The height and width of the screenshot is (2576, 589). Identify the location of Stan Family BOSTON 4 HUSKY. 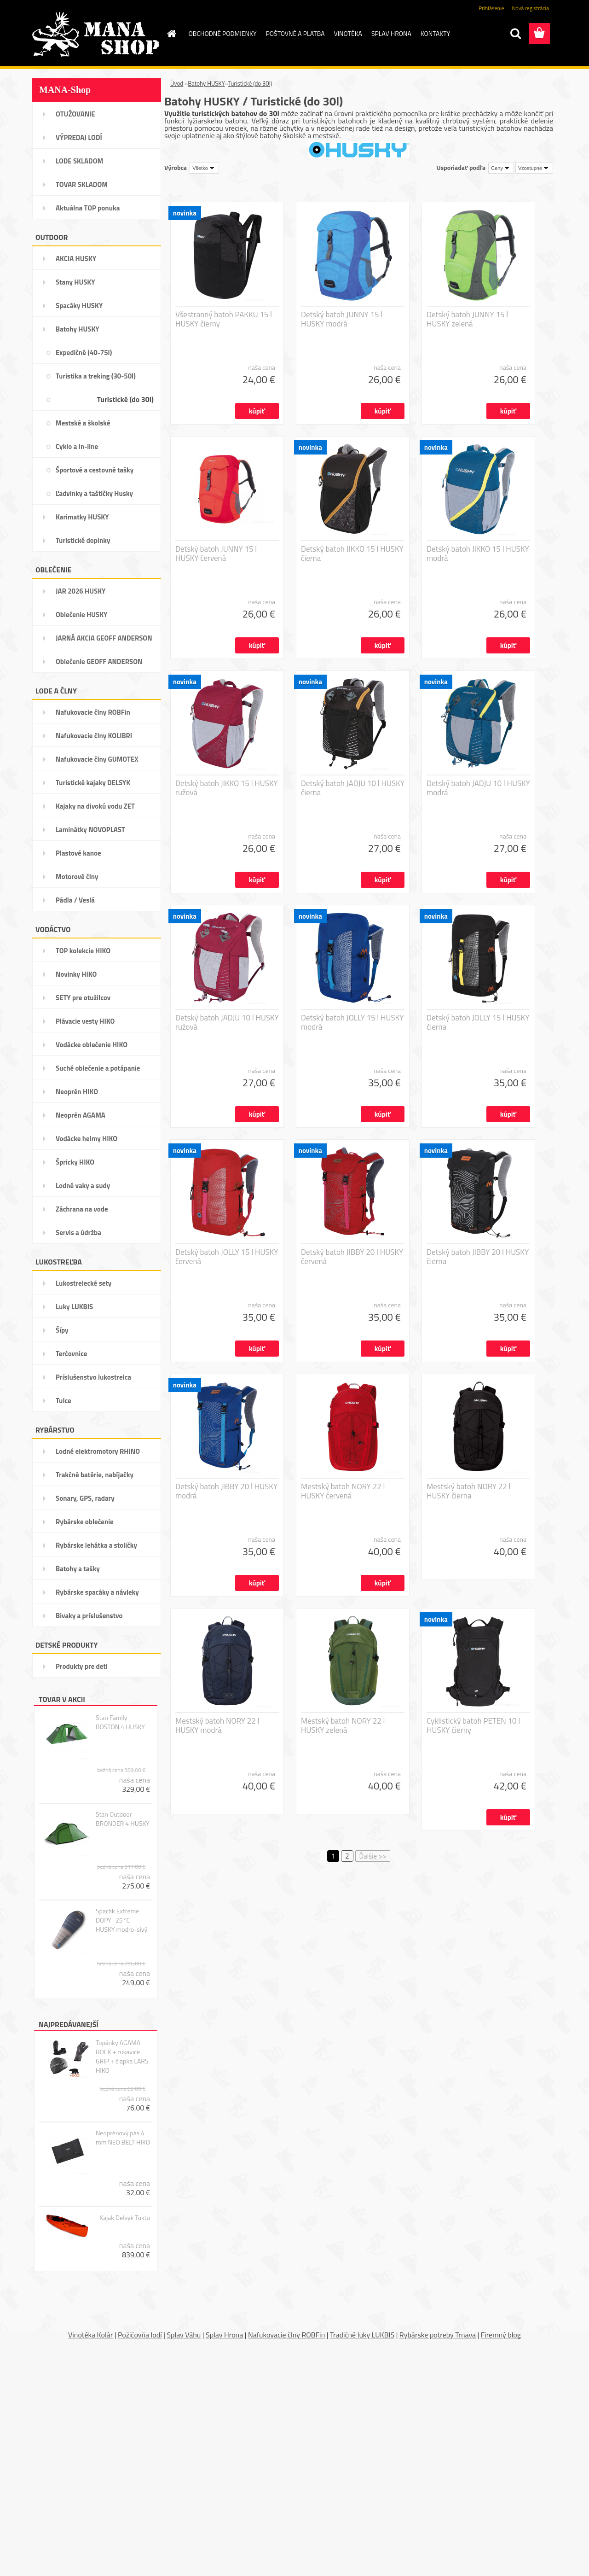
(120, 1722).